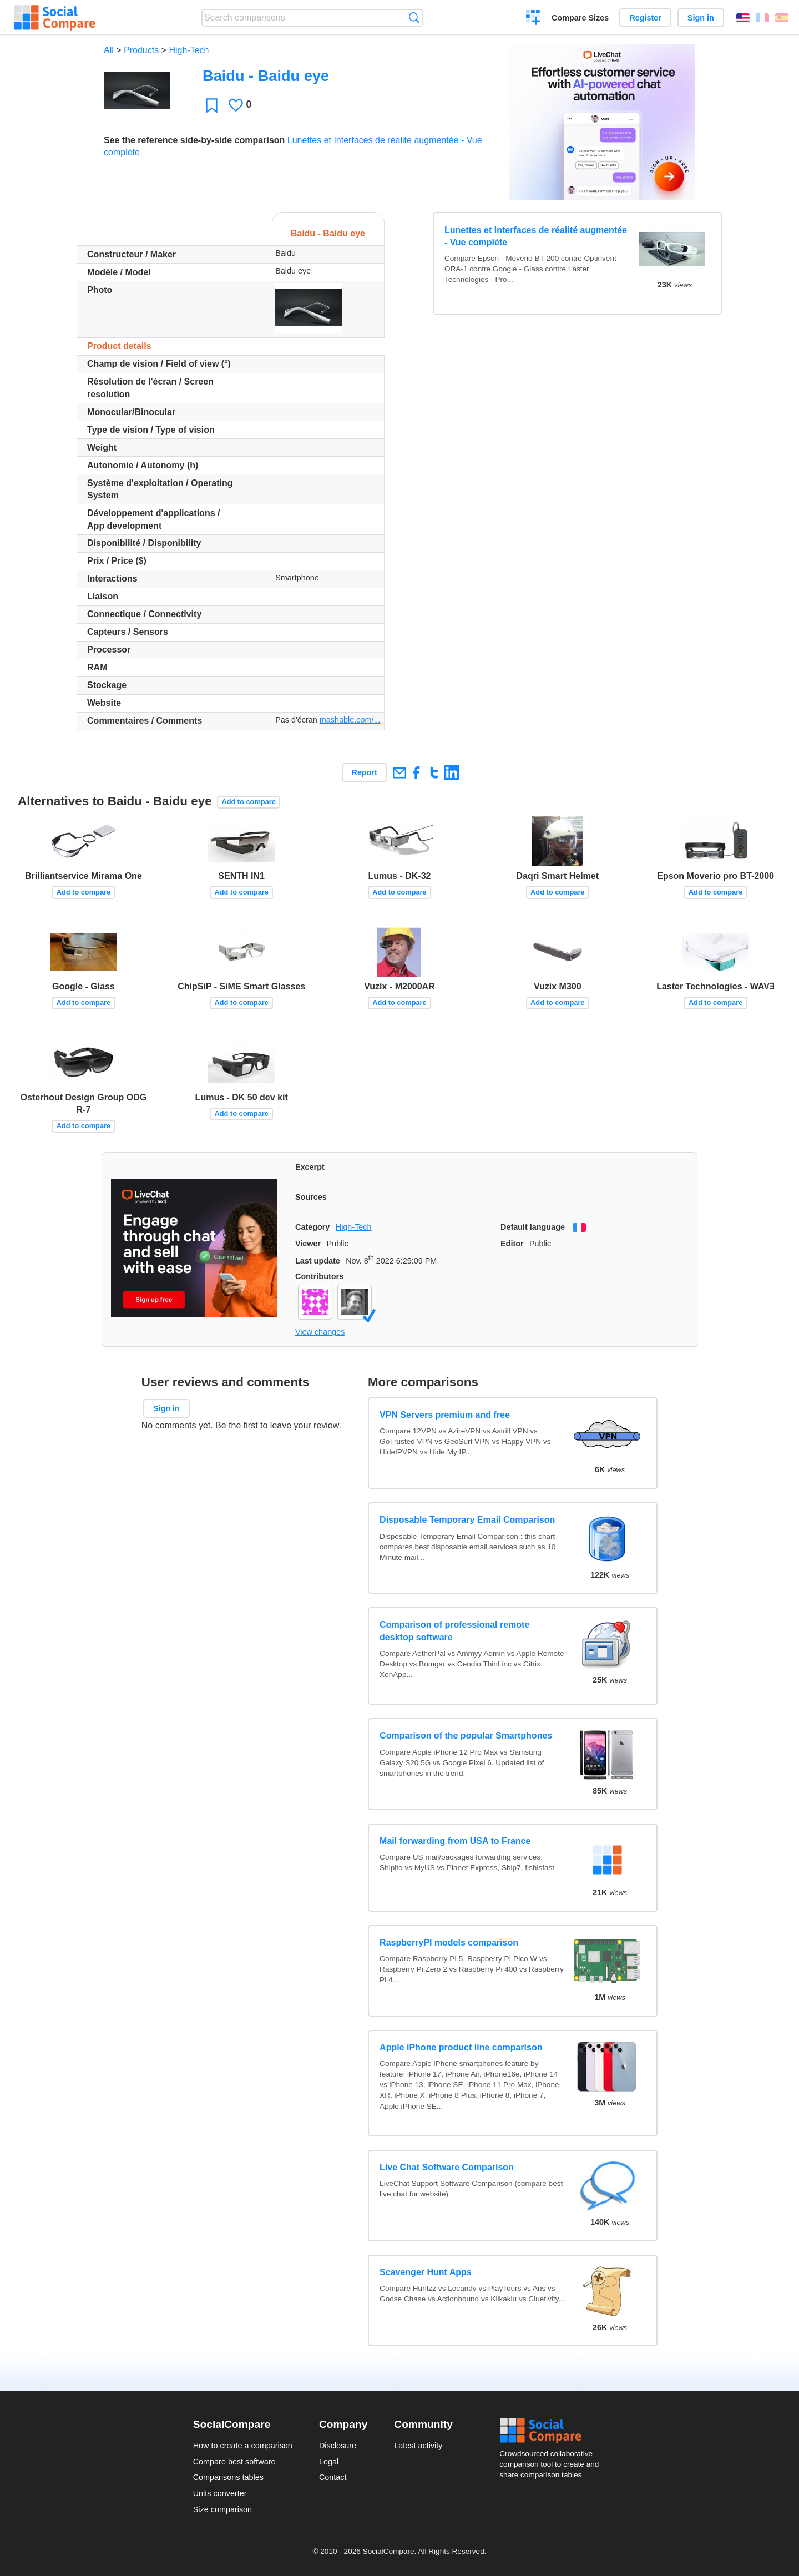 The image size is (799, 2576). What do you see at coordinates (467, 1519) in the screenshot?
I see `Disposable Temporary Email Comparison` at bounding box center [467, 1519].